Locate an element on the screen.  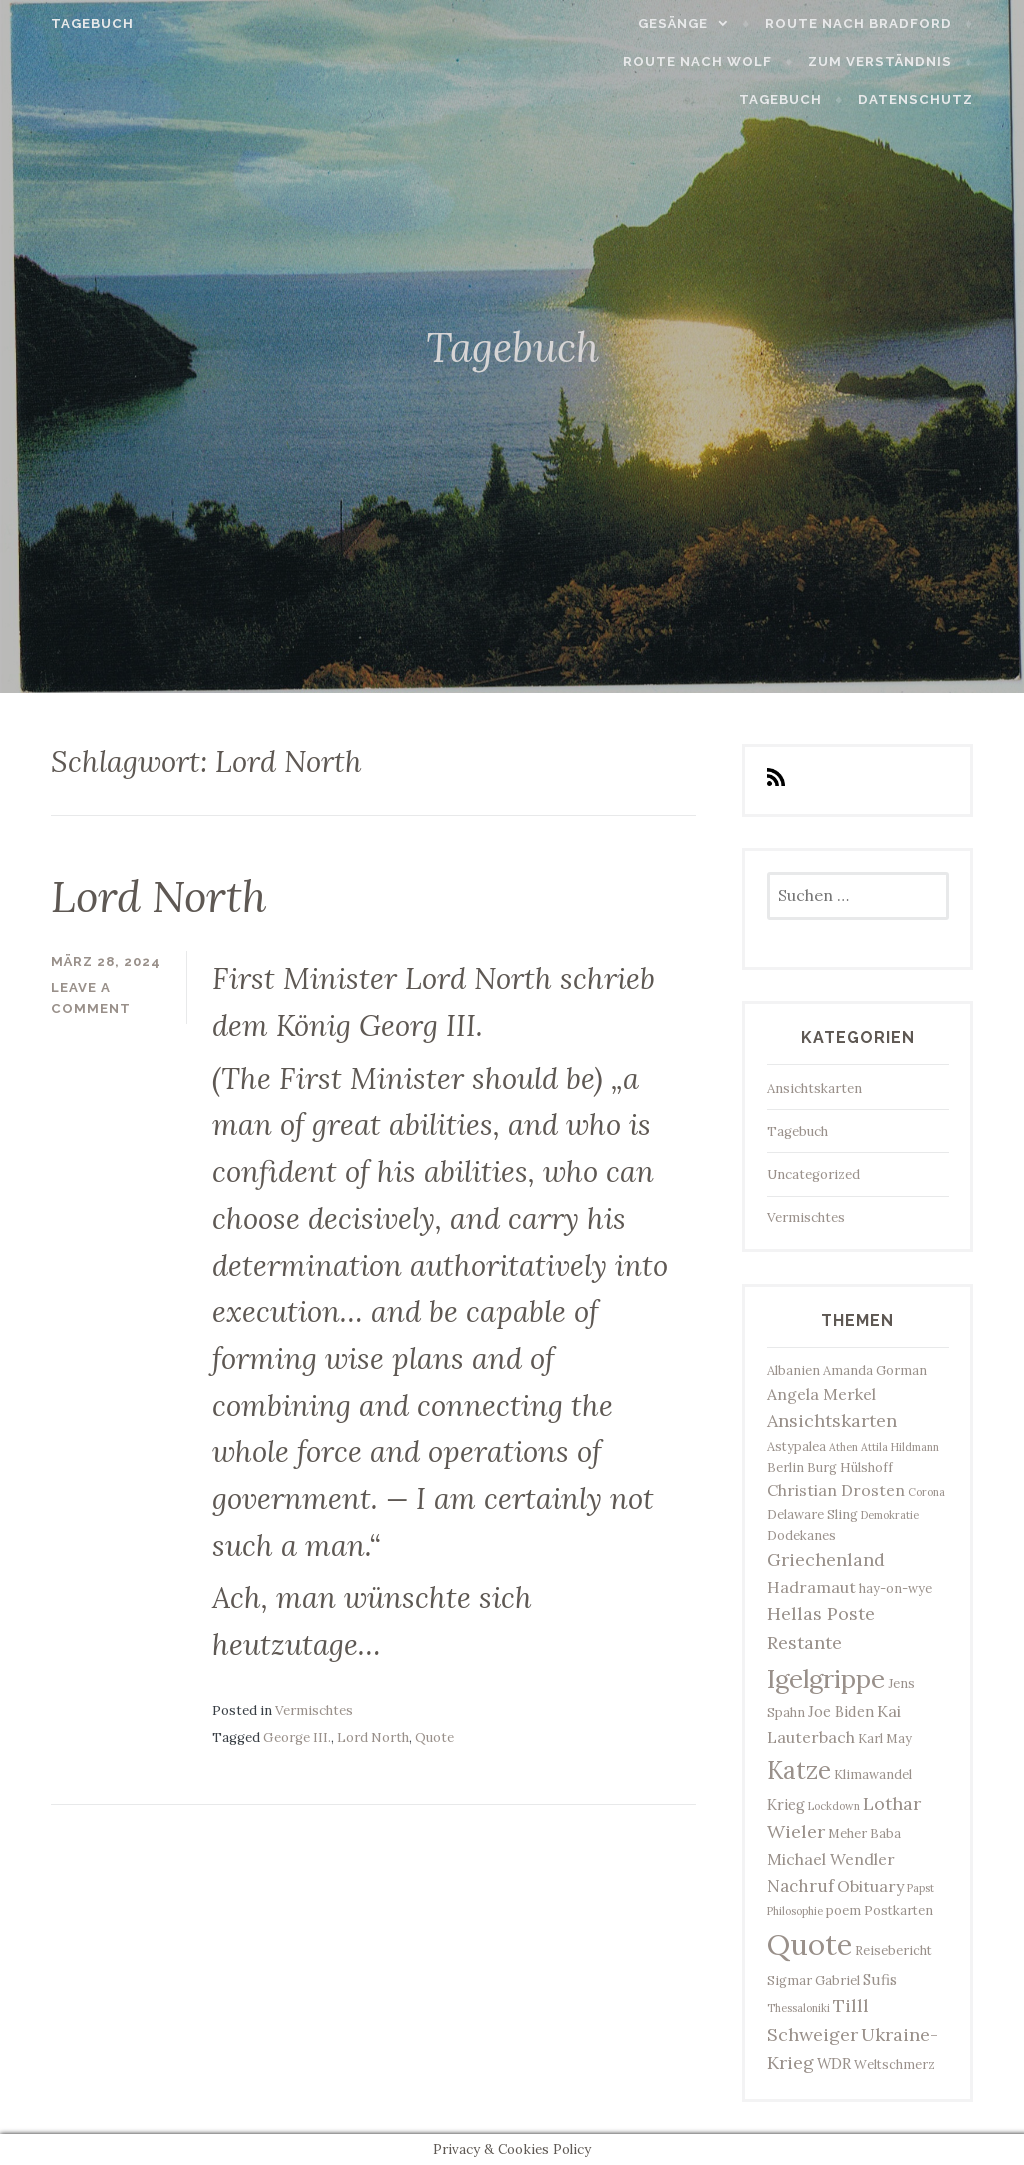
Ansichtskarten is located at coordinates (814, 1088).